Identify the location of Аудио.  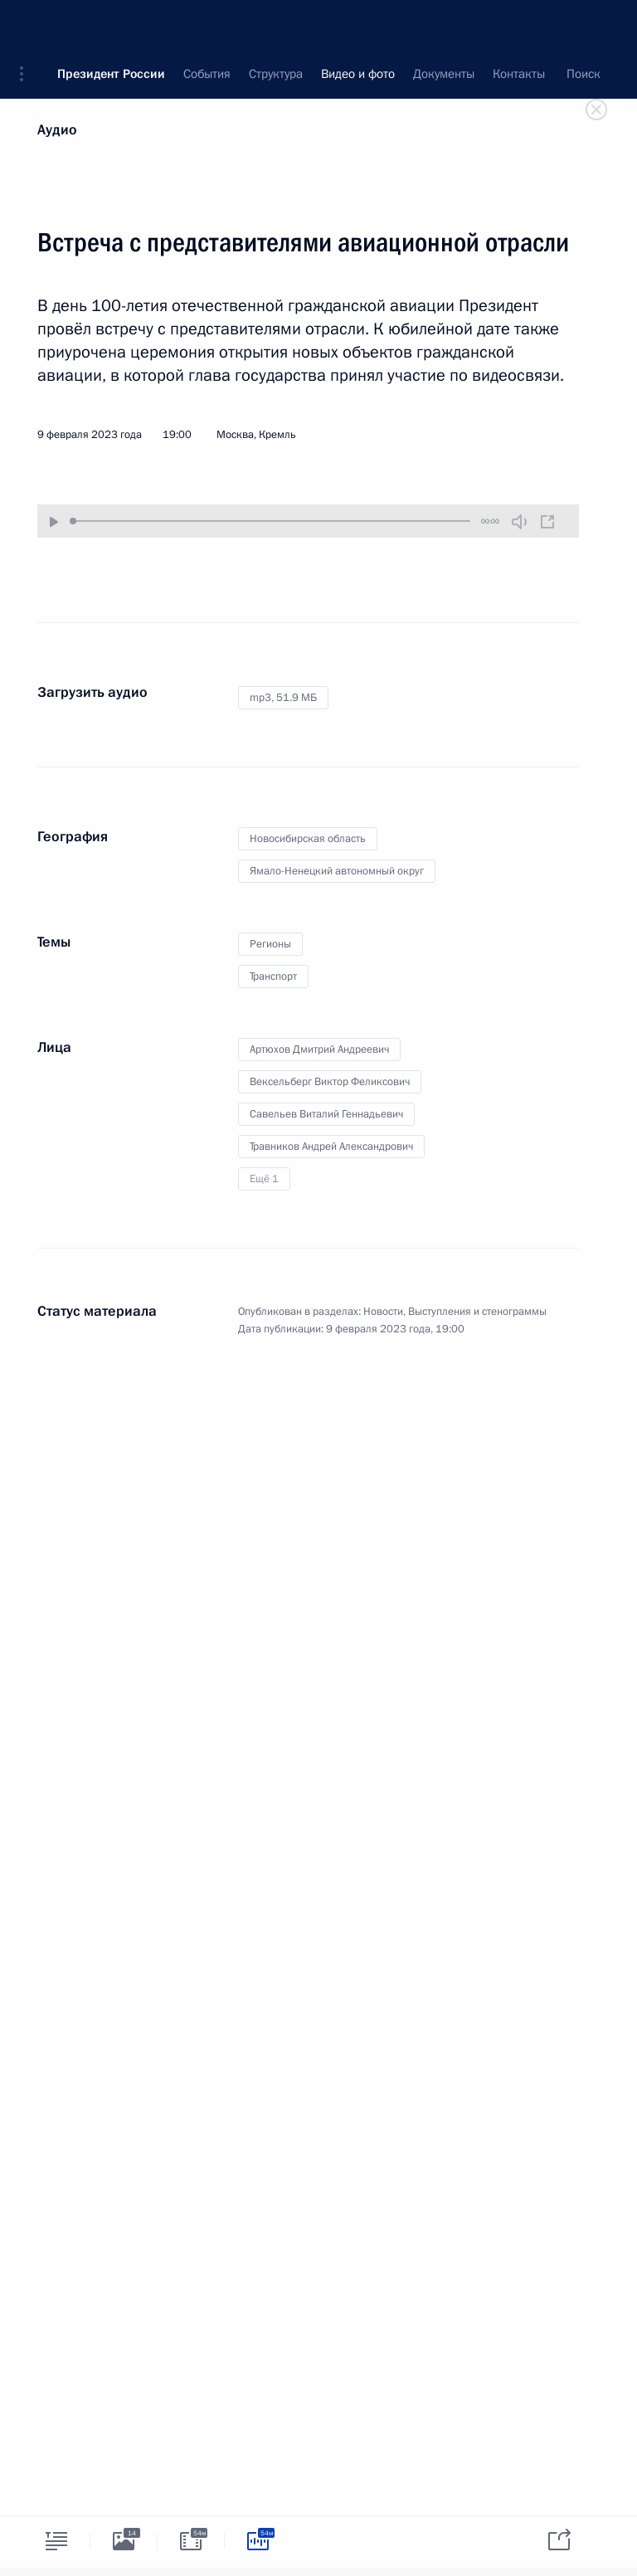
(57, 129).